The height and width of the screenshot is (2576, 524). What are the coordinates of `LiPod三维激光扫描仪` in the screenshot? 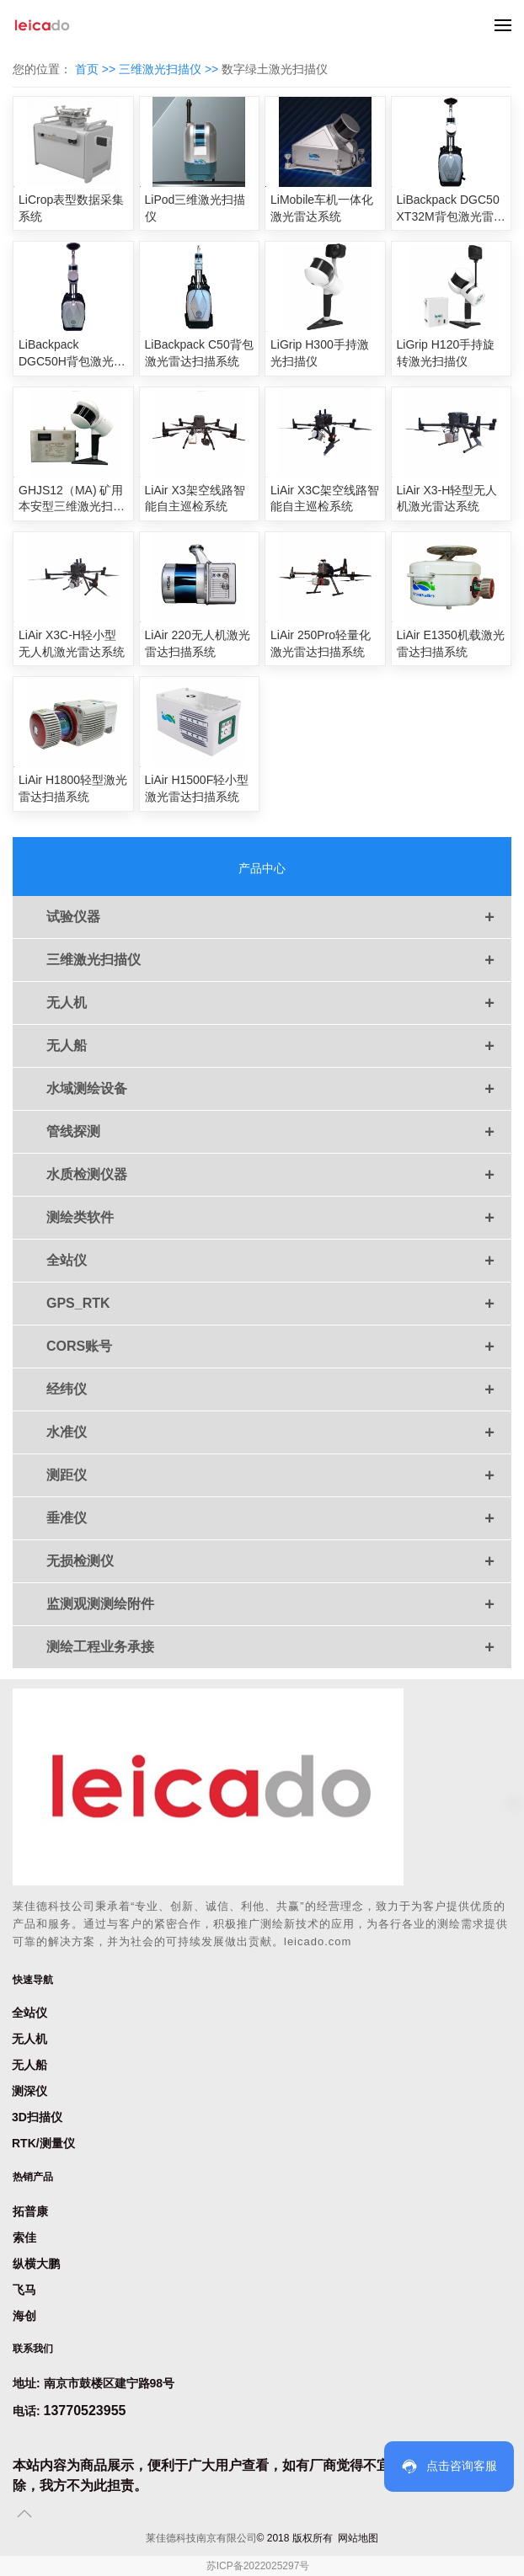 It's located at (195, 208).